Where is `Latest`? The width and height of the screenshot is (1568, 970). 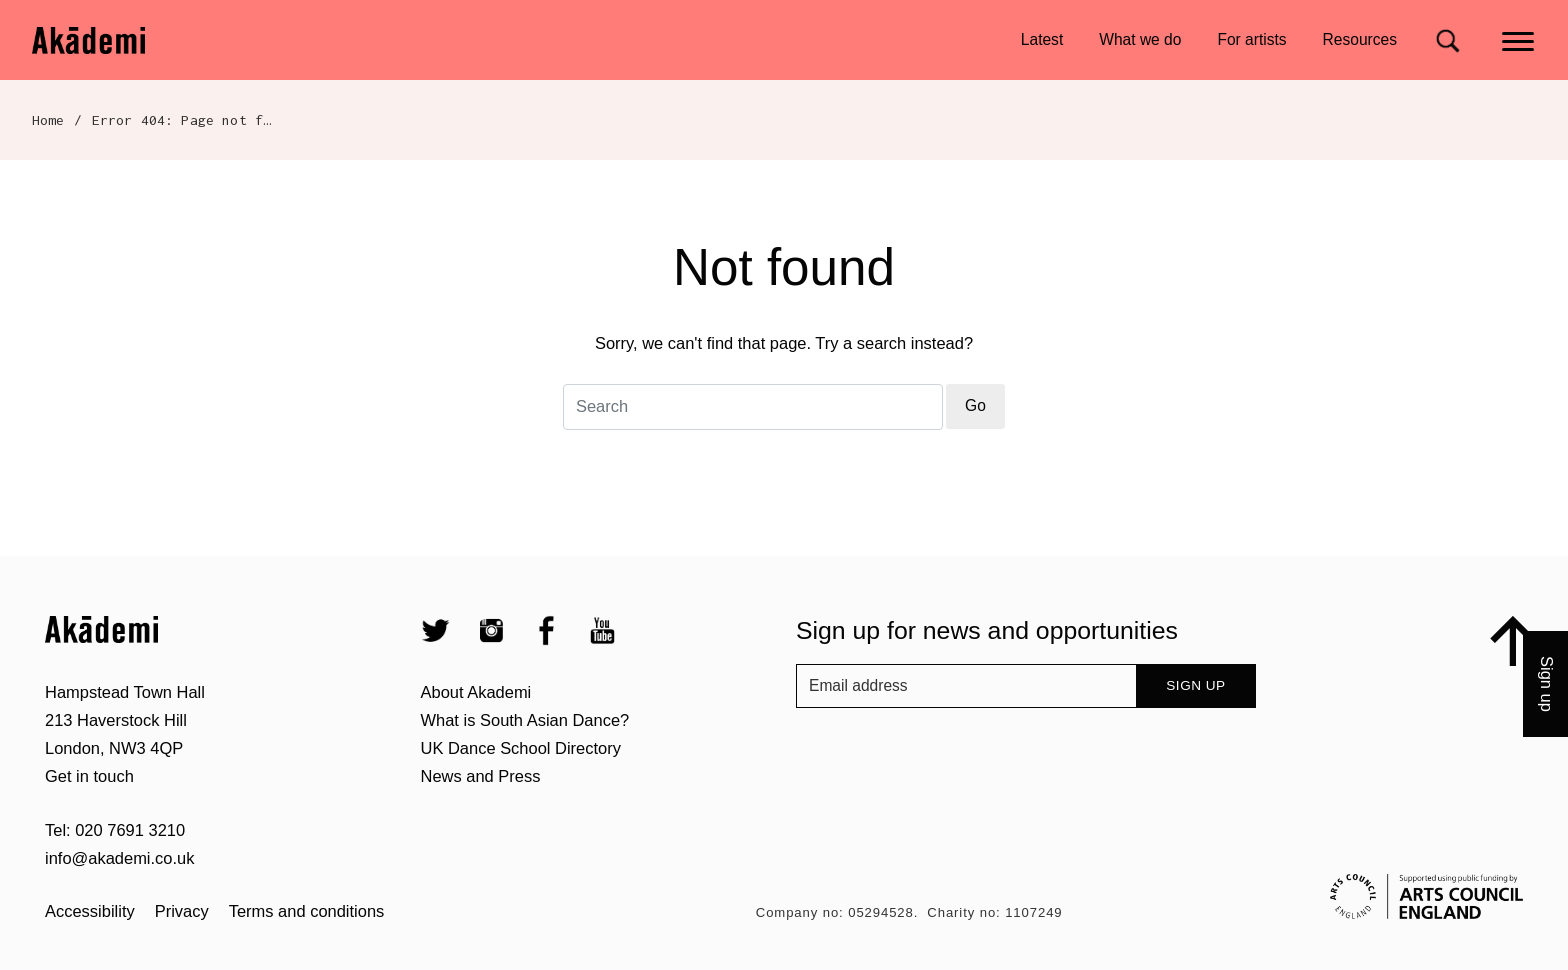 Latest is located at coordinates (1042, 39).